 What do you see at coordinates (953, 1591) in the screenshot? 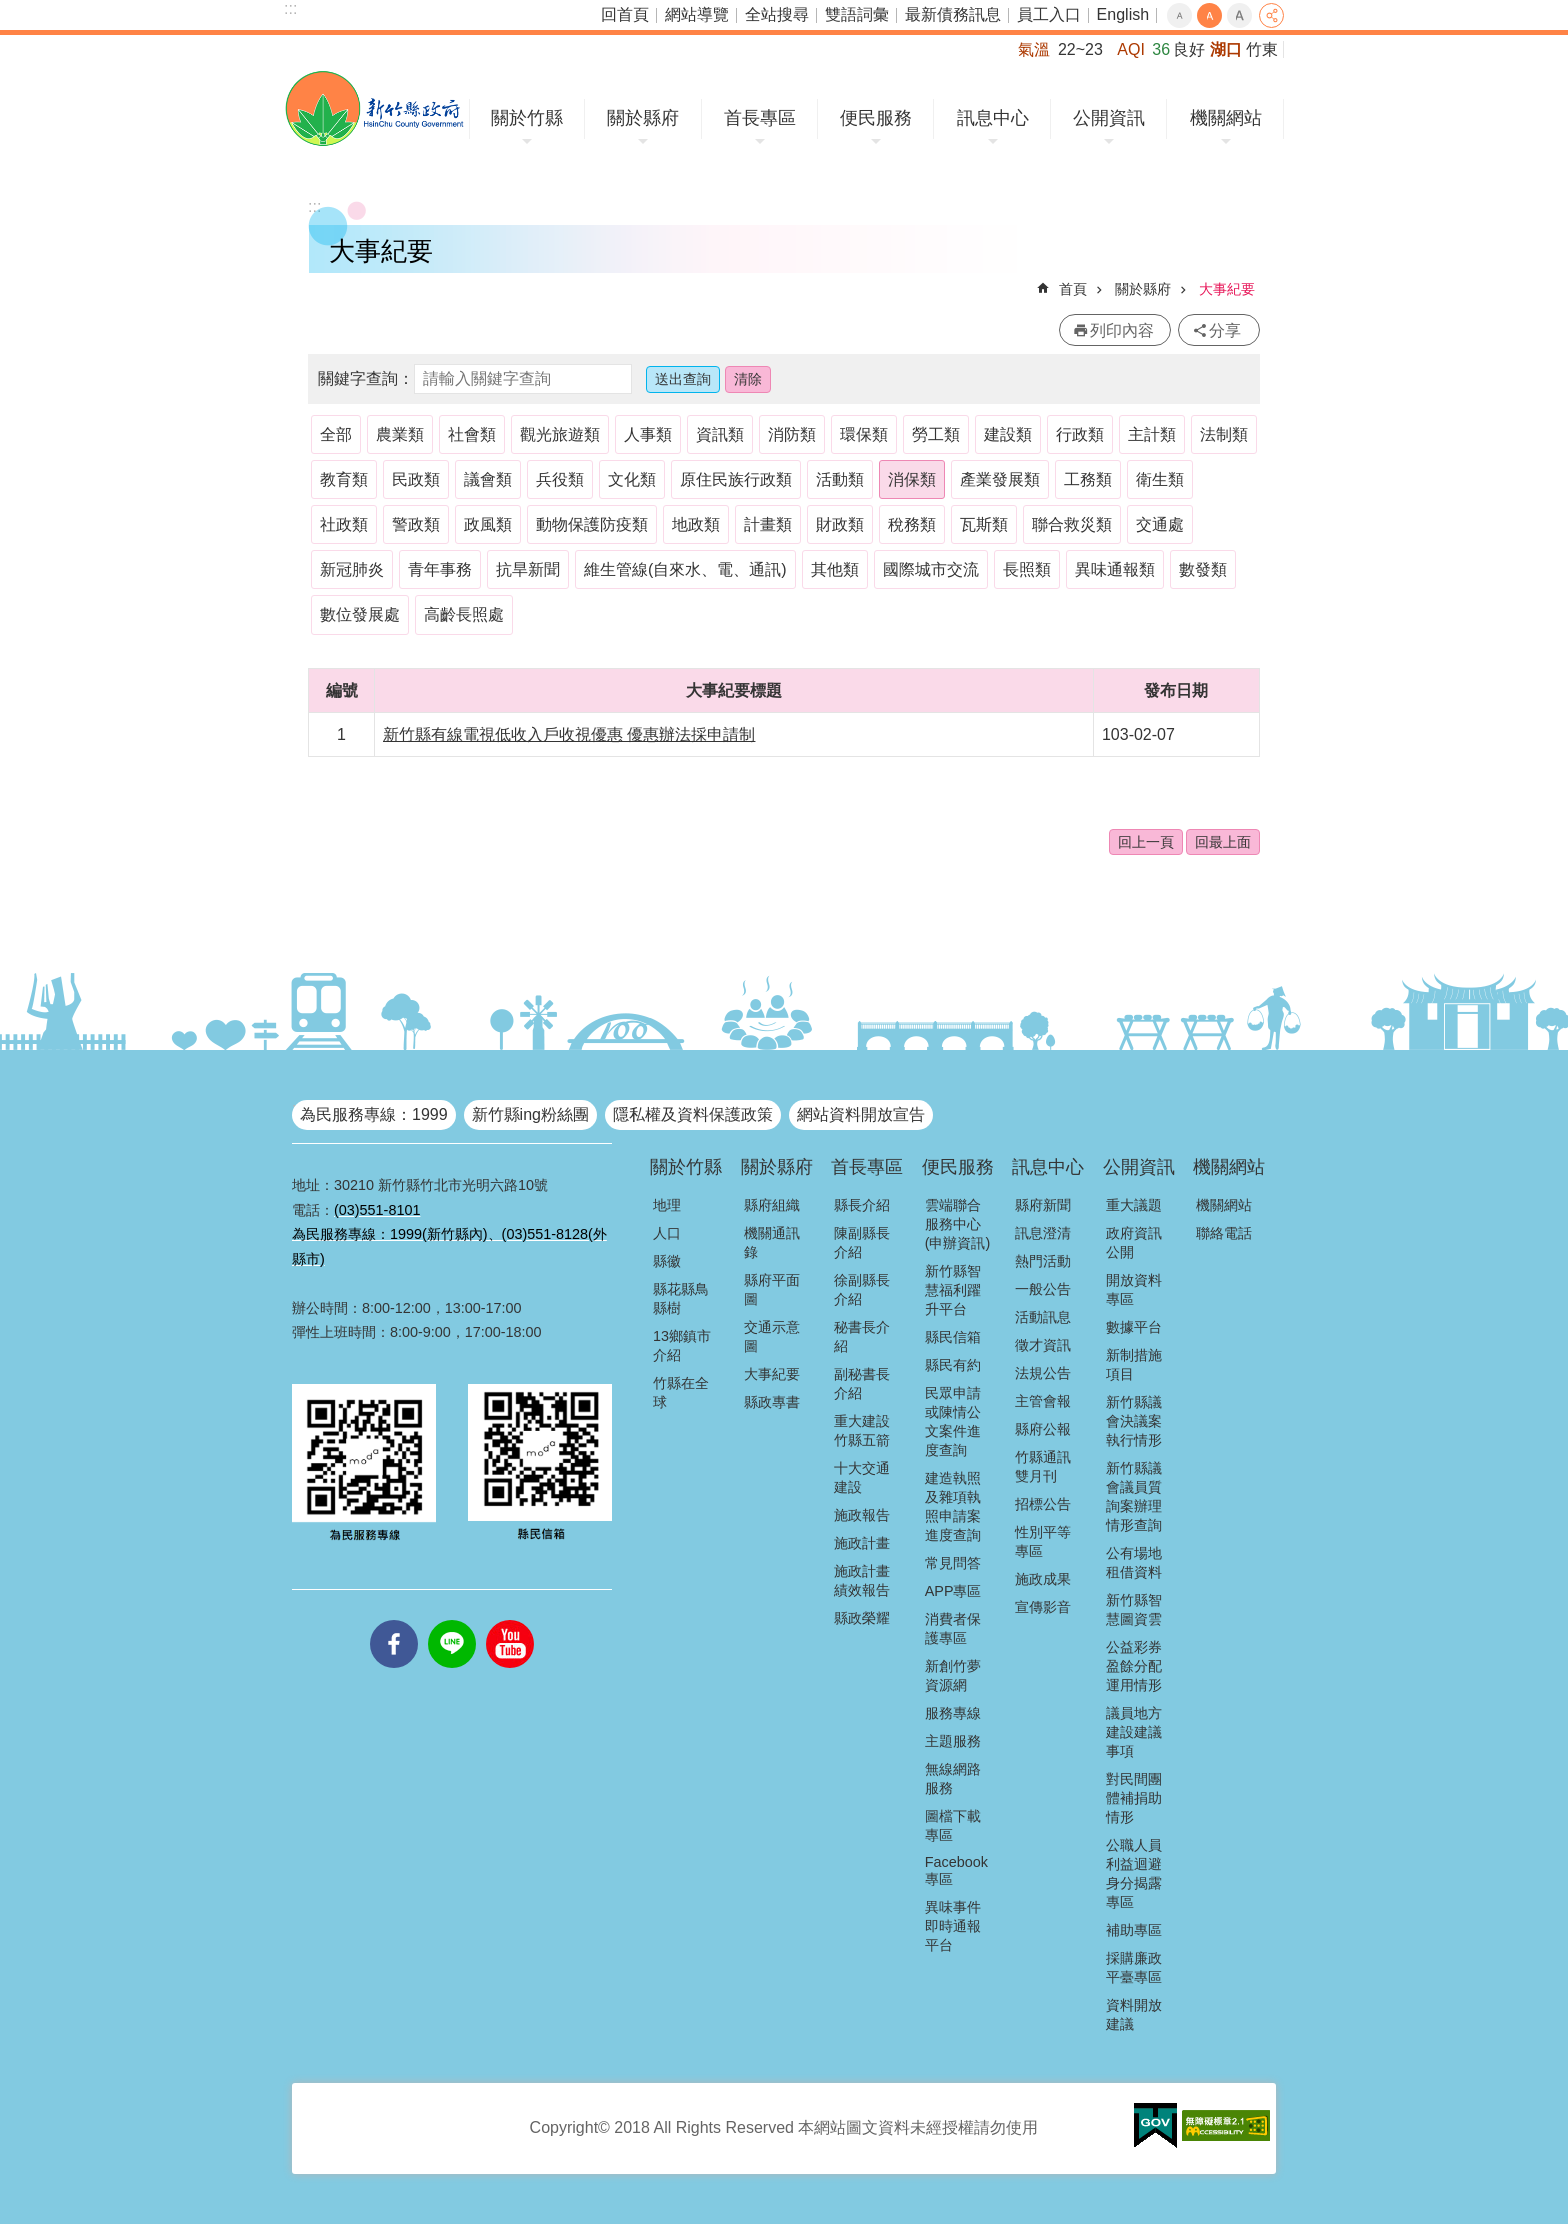
I see `APP專區` at bounding box center [953, 1591].